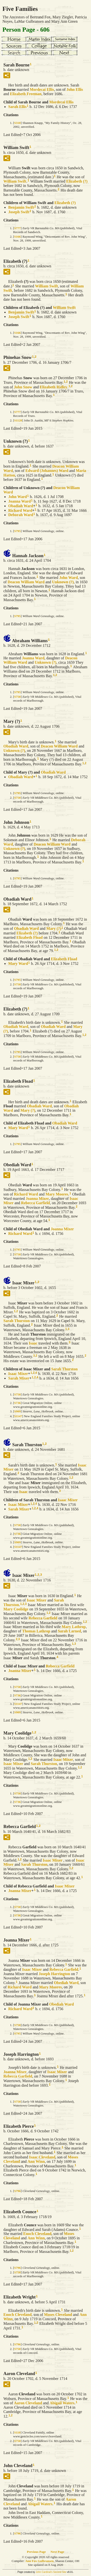 The height and width of the screenshot is (2576, 91). Describe the element at coordinates (18, 212) in the screenshot. I see `Joseph` at that location.